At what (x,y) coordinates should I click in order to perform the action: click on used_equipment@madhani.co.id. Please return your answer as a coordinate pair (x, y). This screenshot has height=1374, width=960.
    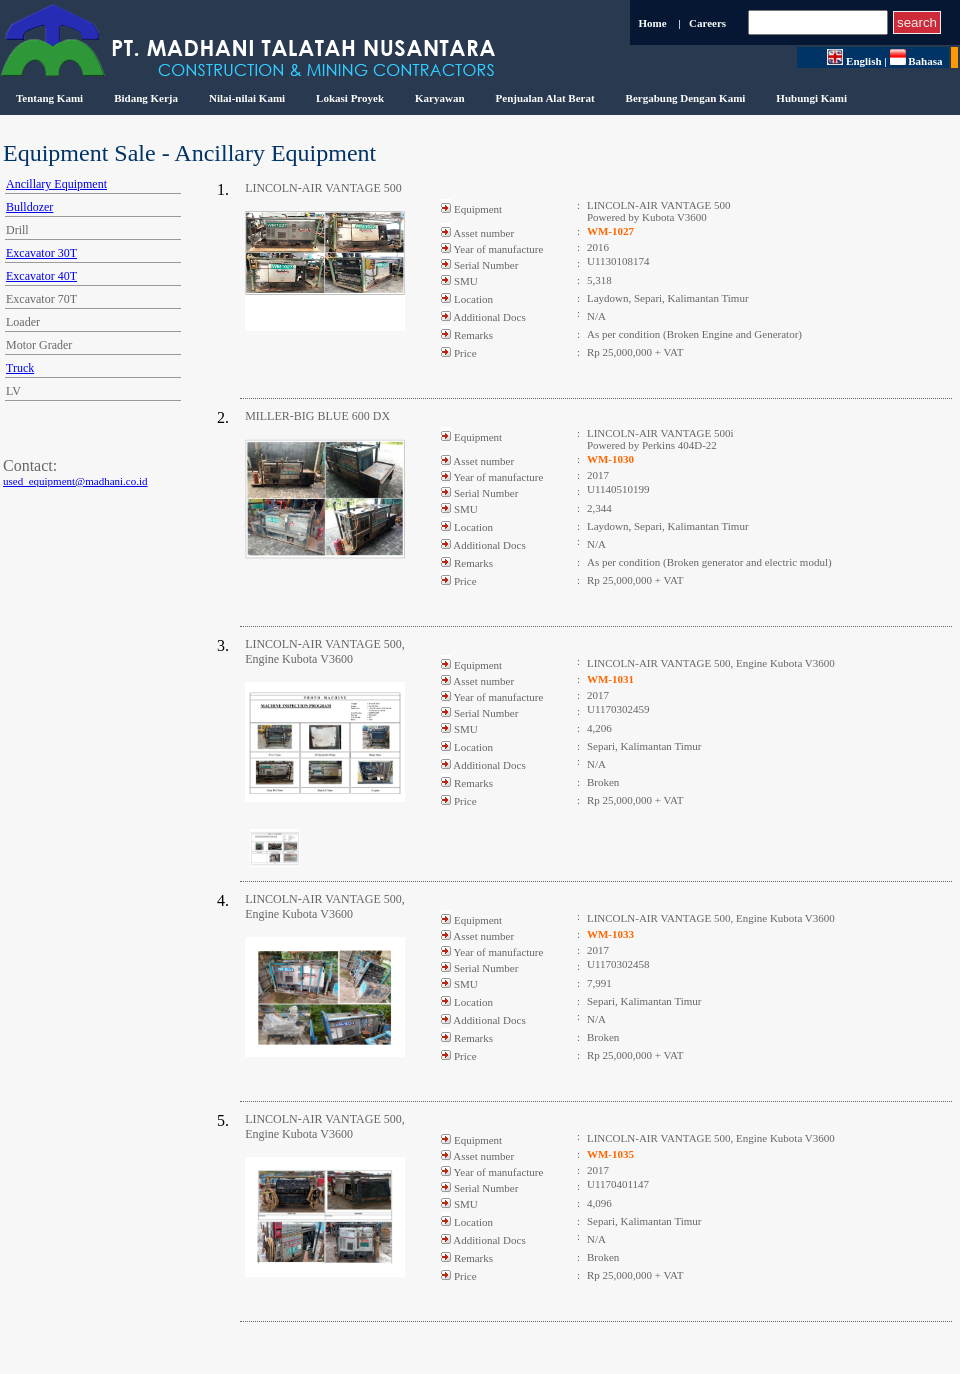
    Looking at the image, I should click on (75, 481).